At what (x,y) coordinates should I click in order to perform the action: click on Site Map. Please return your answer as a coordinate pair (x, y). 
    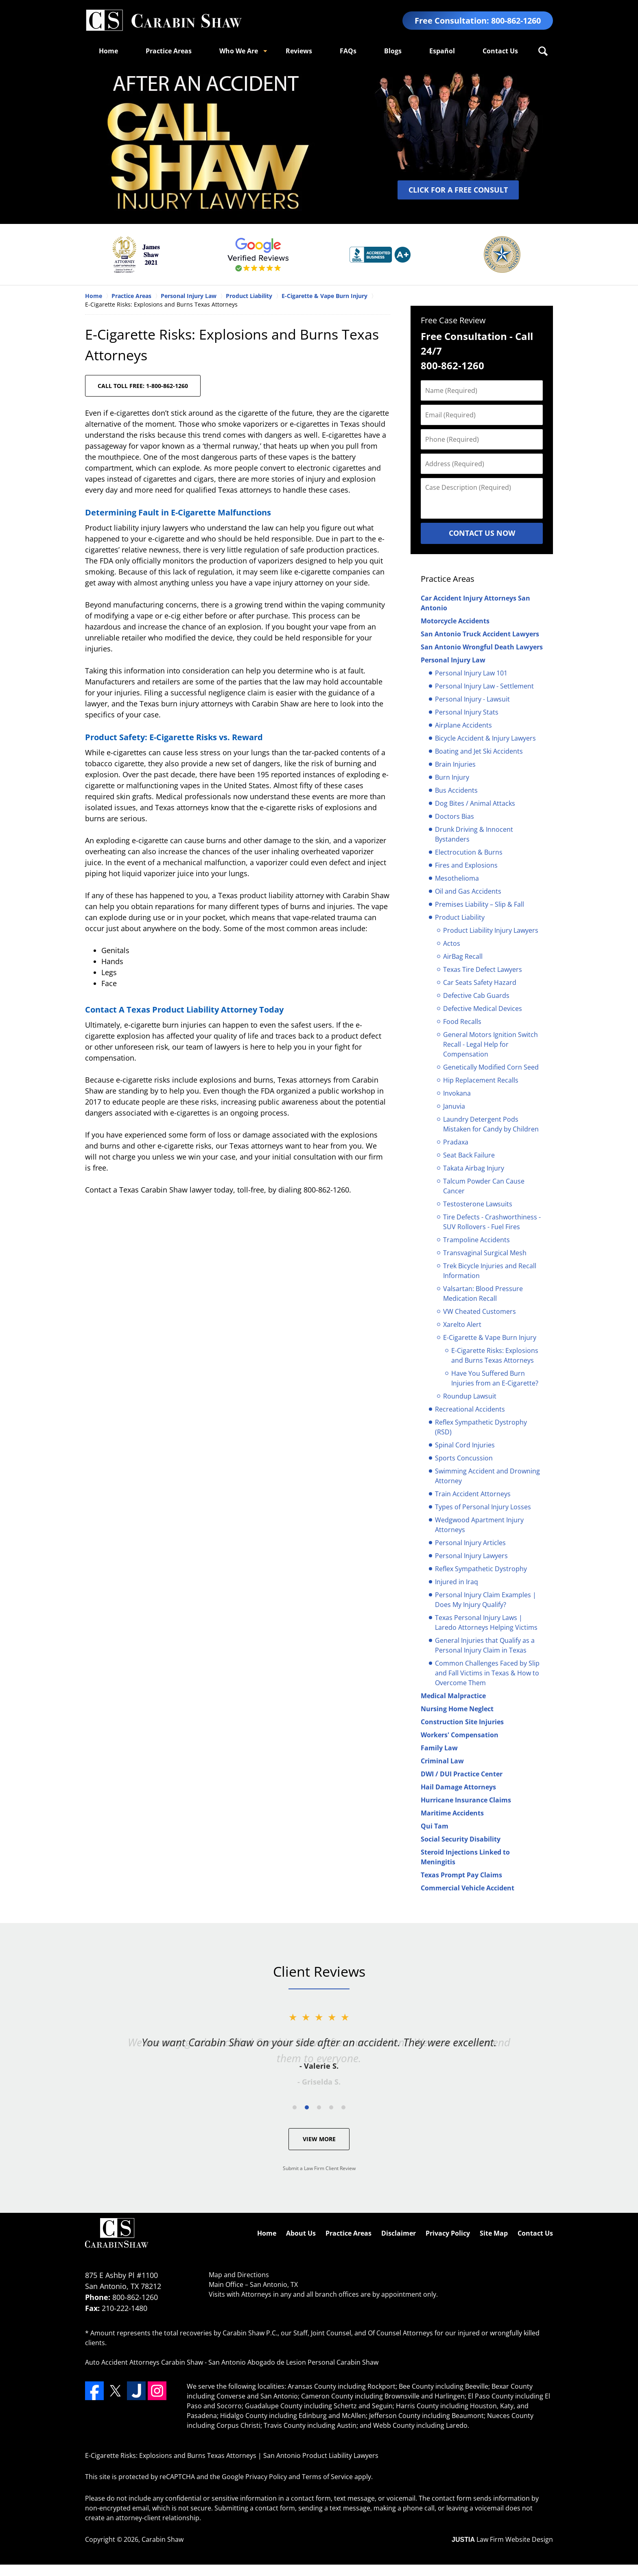
    Looking at the image, I should click on (494, 2233).